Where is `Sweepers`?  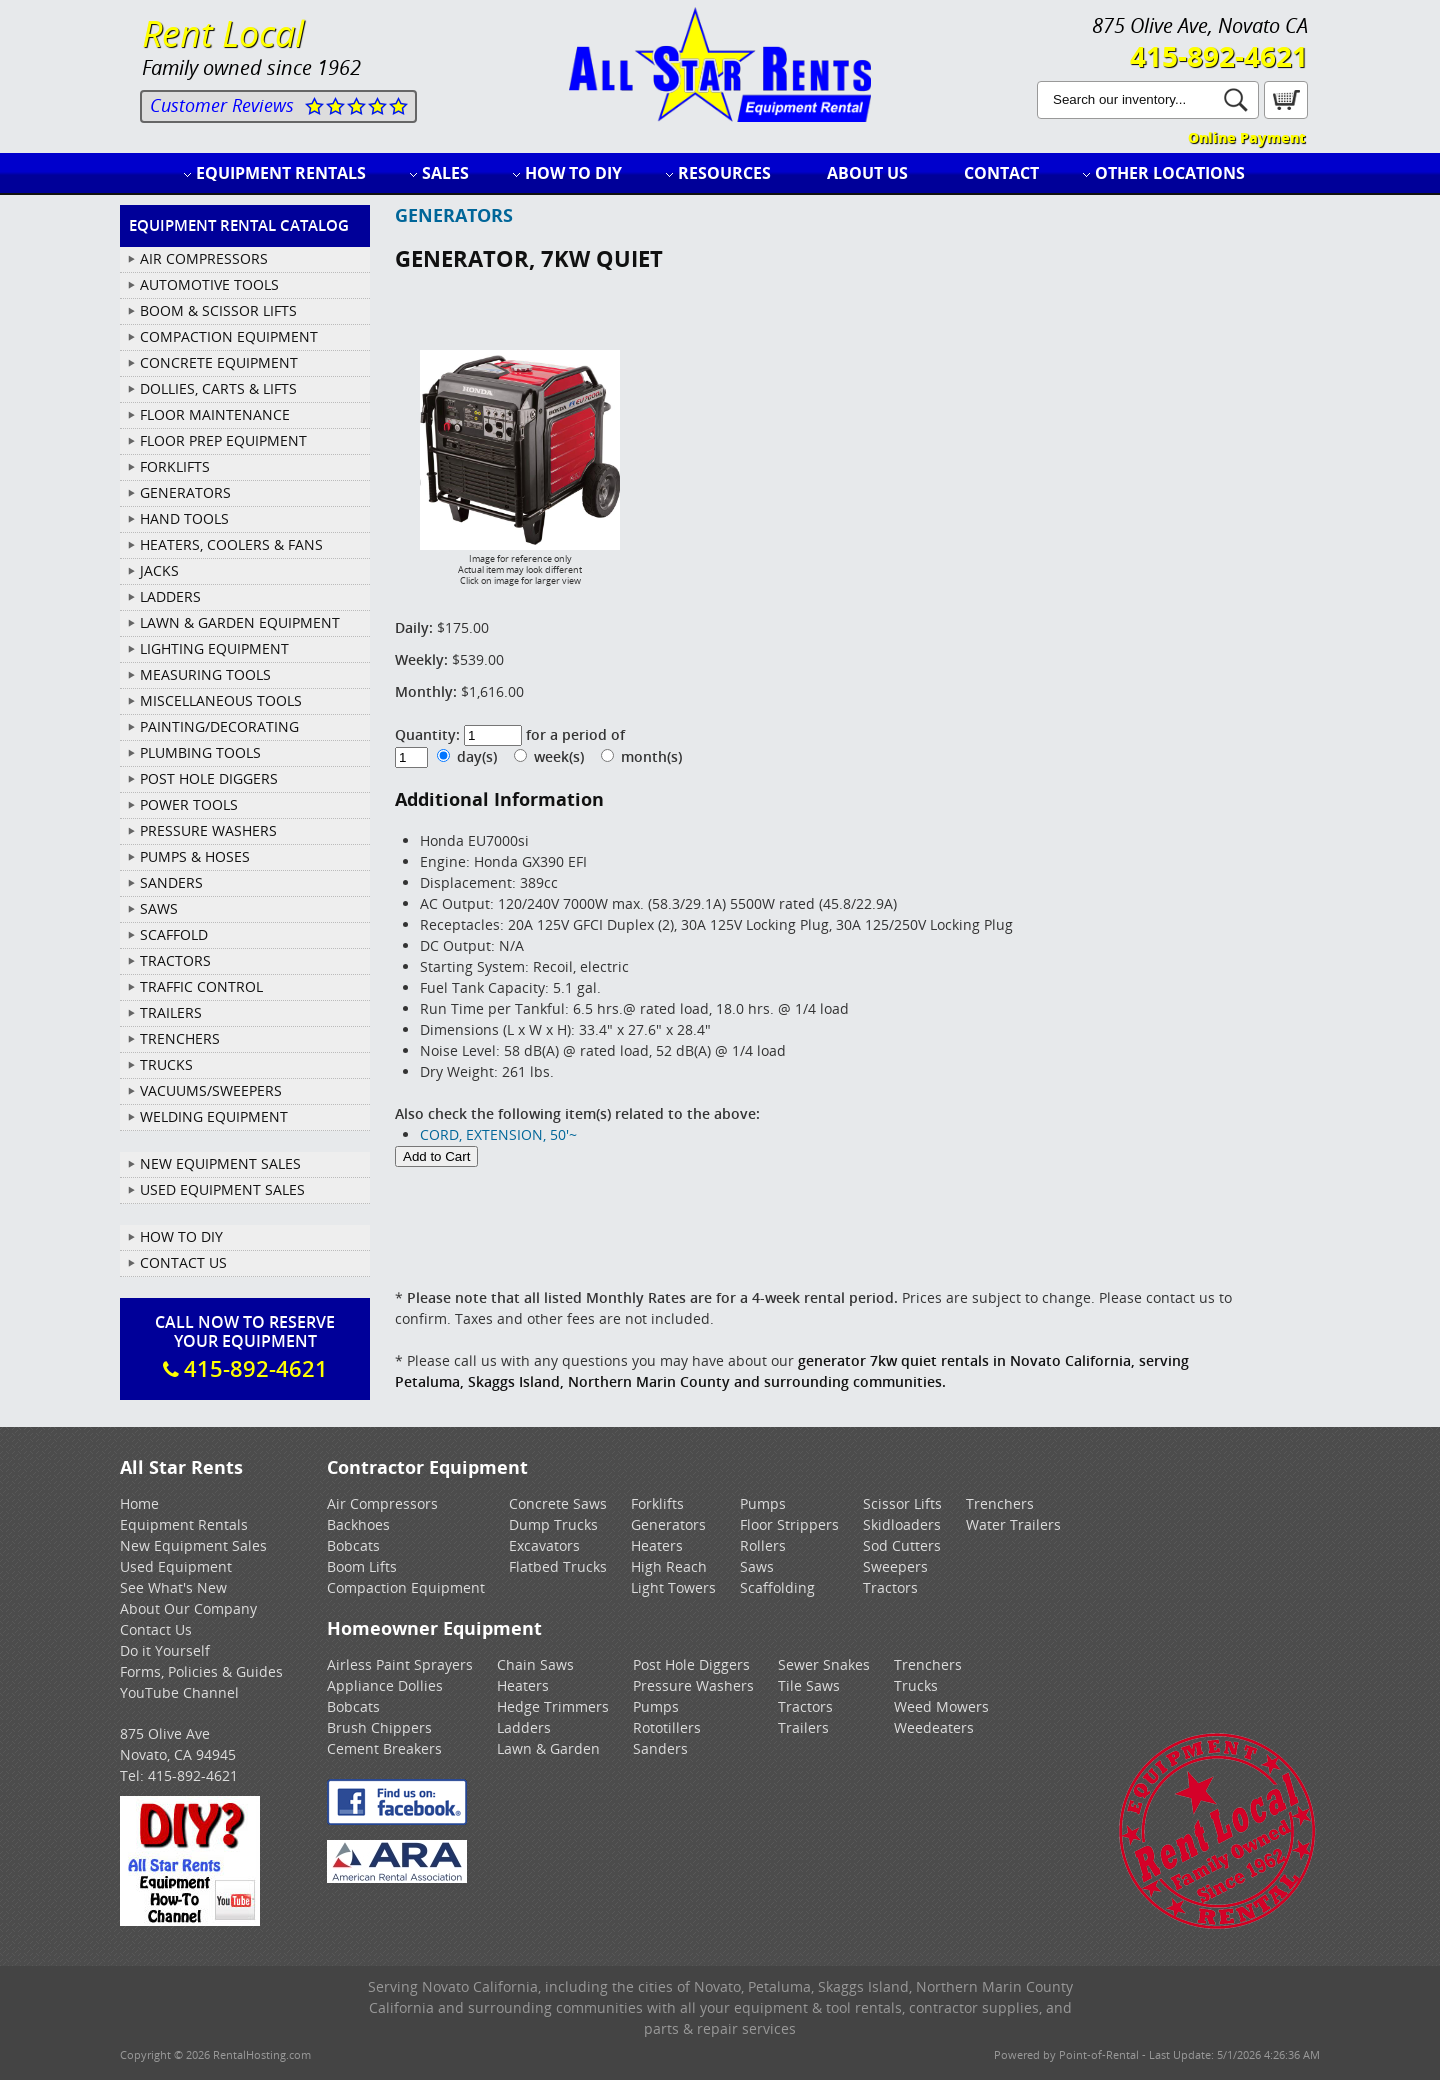
Sweepers is located at coordinates (895, 1566).